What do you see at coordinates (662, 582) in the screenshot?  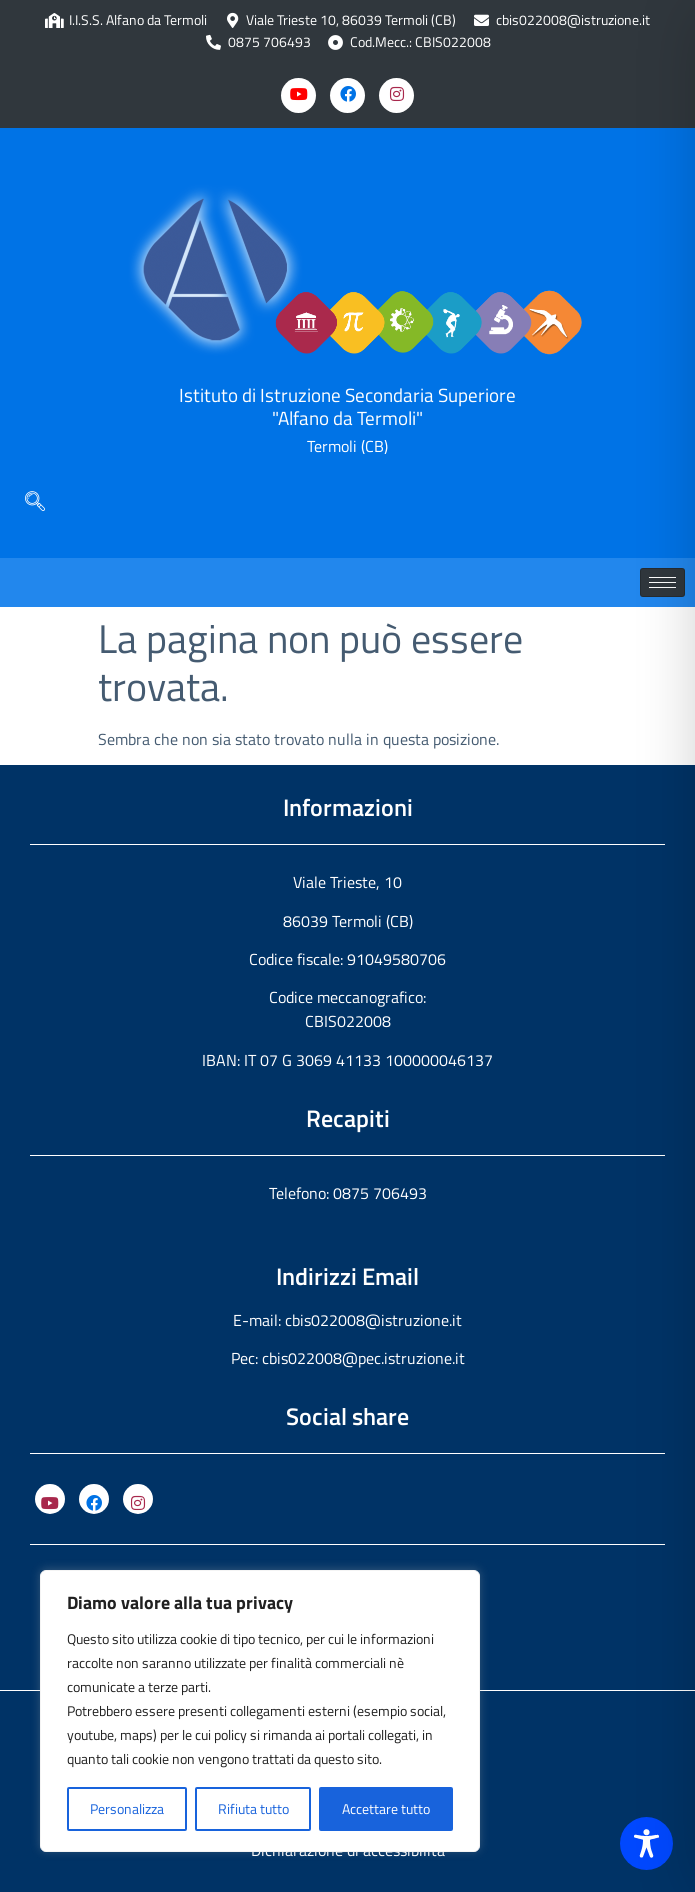 I see `[hamburger-icon]` at bounding box center [662, 582].